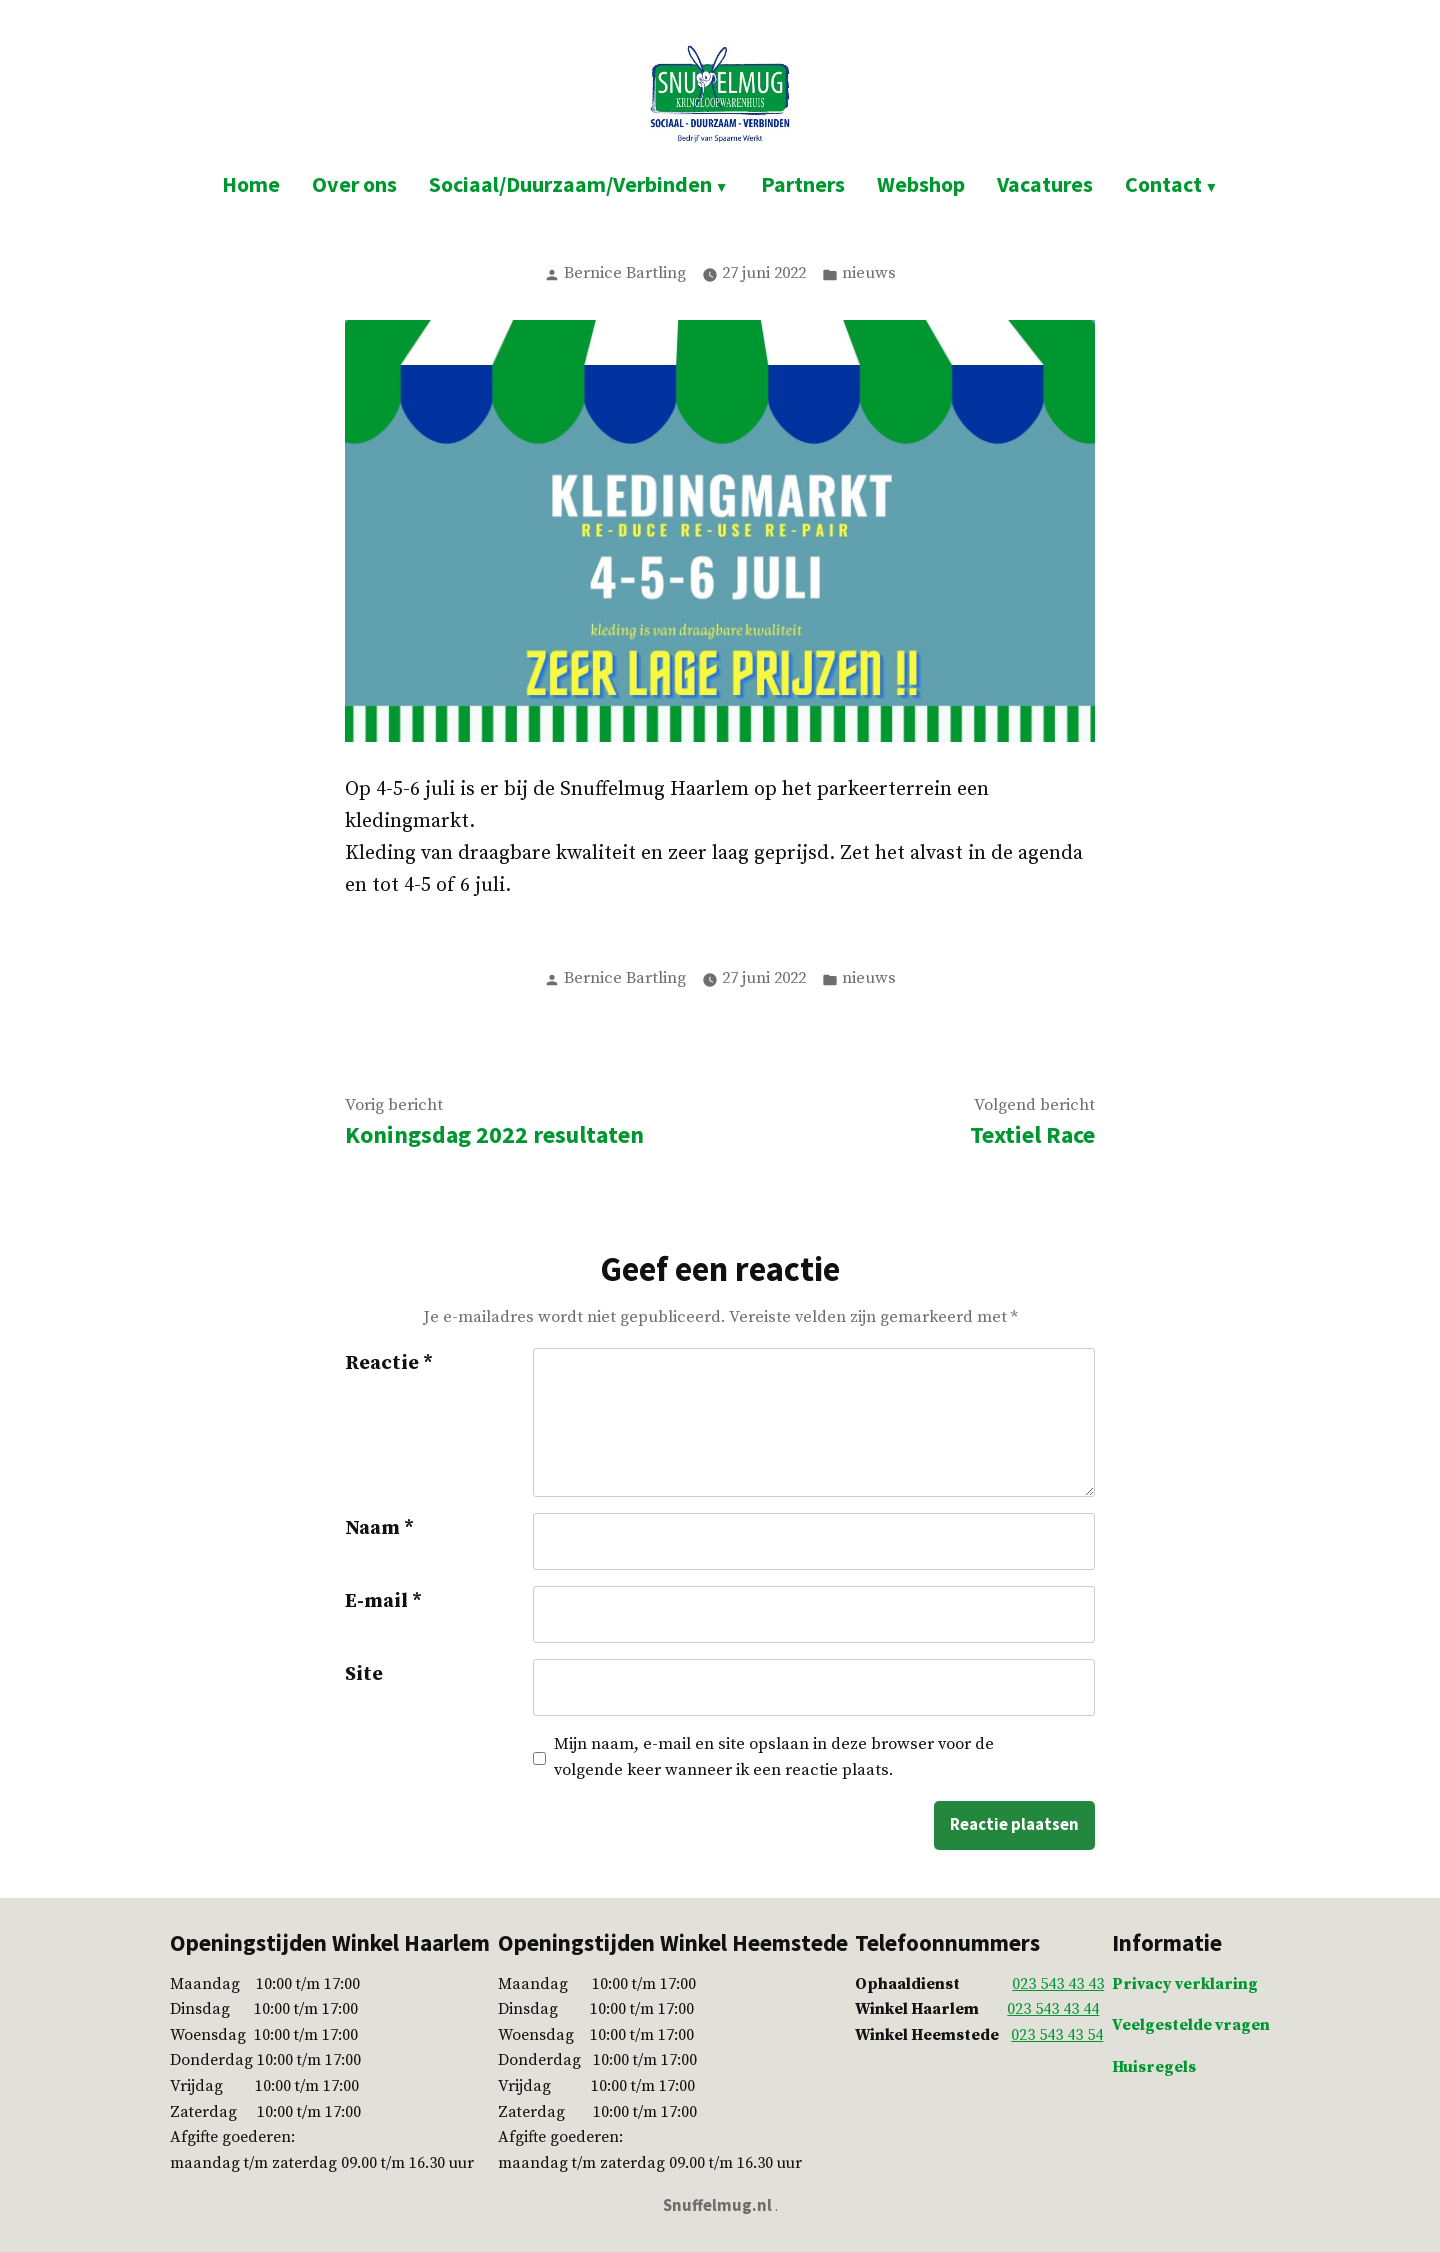 The image size is (1440, 2252). Describe the element at coordinates (1185, 1984) in the screenshot. I see `Privacy verklaring` at that location.